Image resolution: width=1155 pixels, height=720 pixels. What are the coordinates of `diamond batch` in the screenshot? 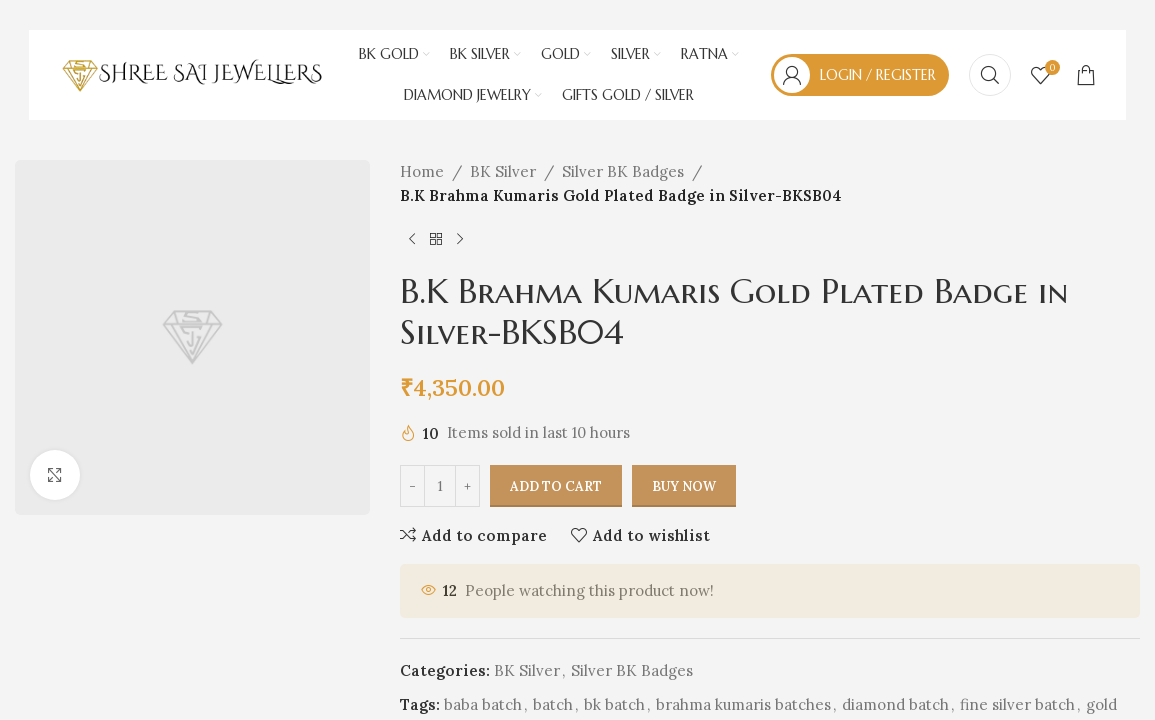 It's located at (895, 704).